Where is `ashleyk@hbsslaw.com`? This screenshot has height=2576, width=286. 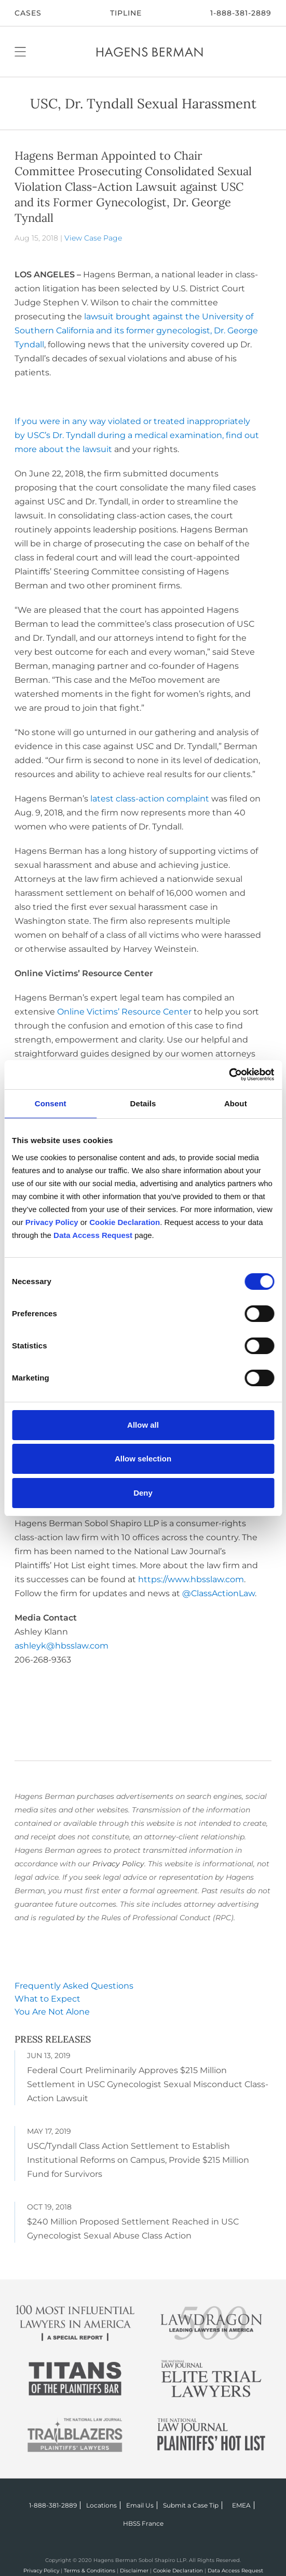 ashleyk@hbsslaw.com is located at coordinates (61, 1646).